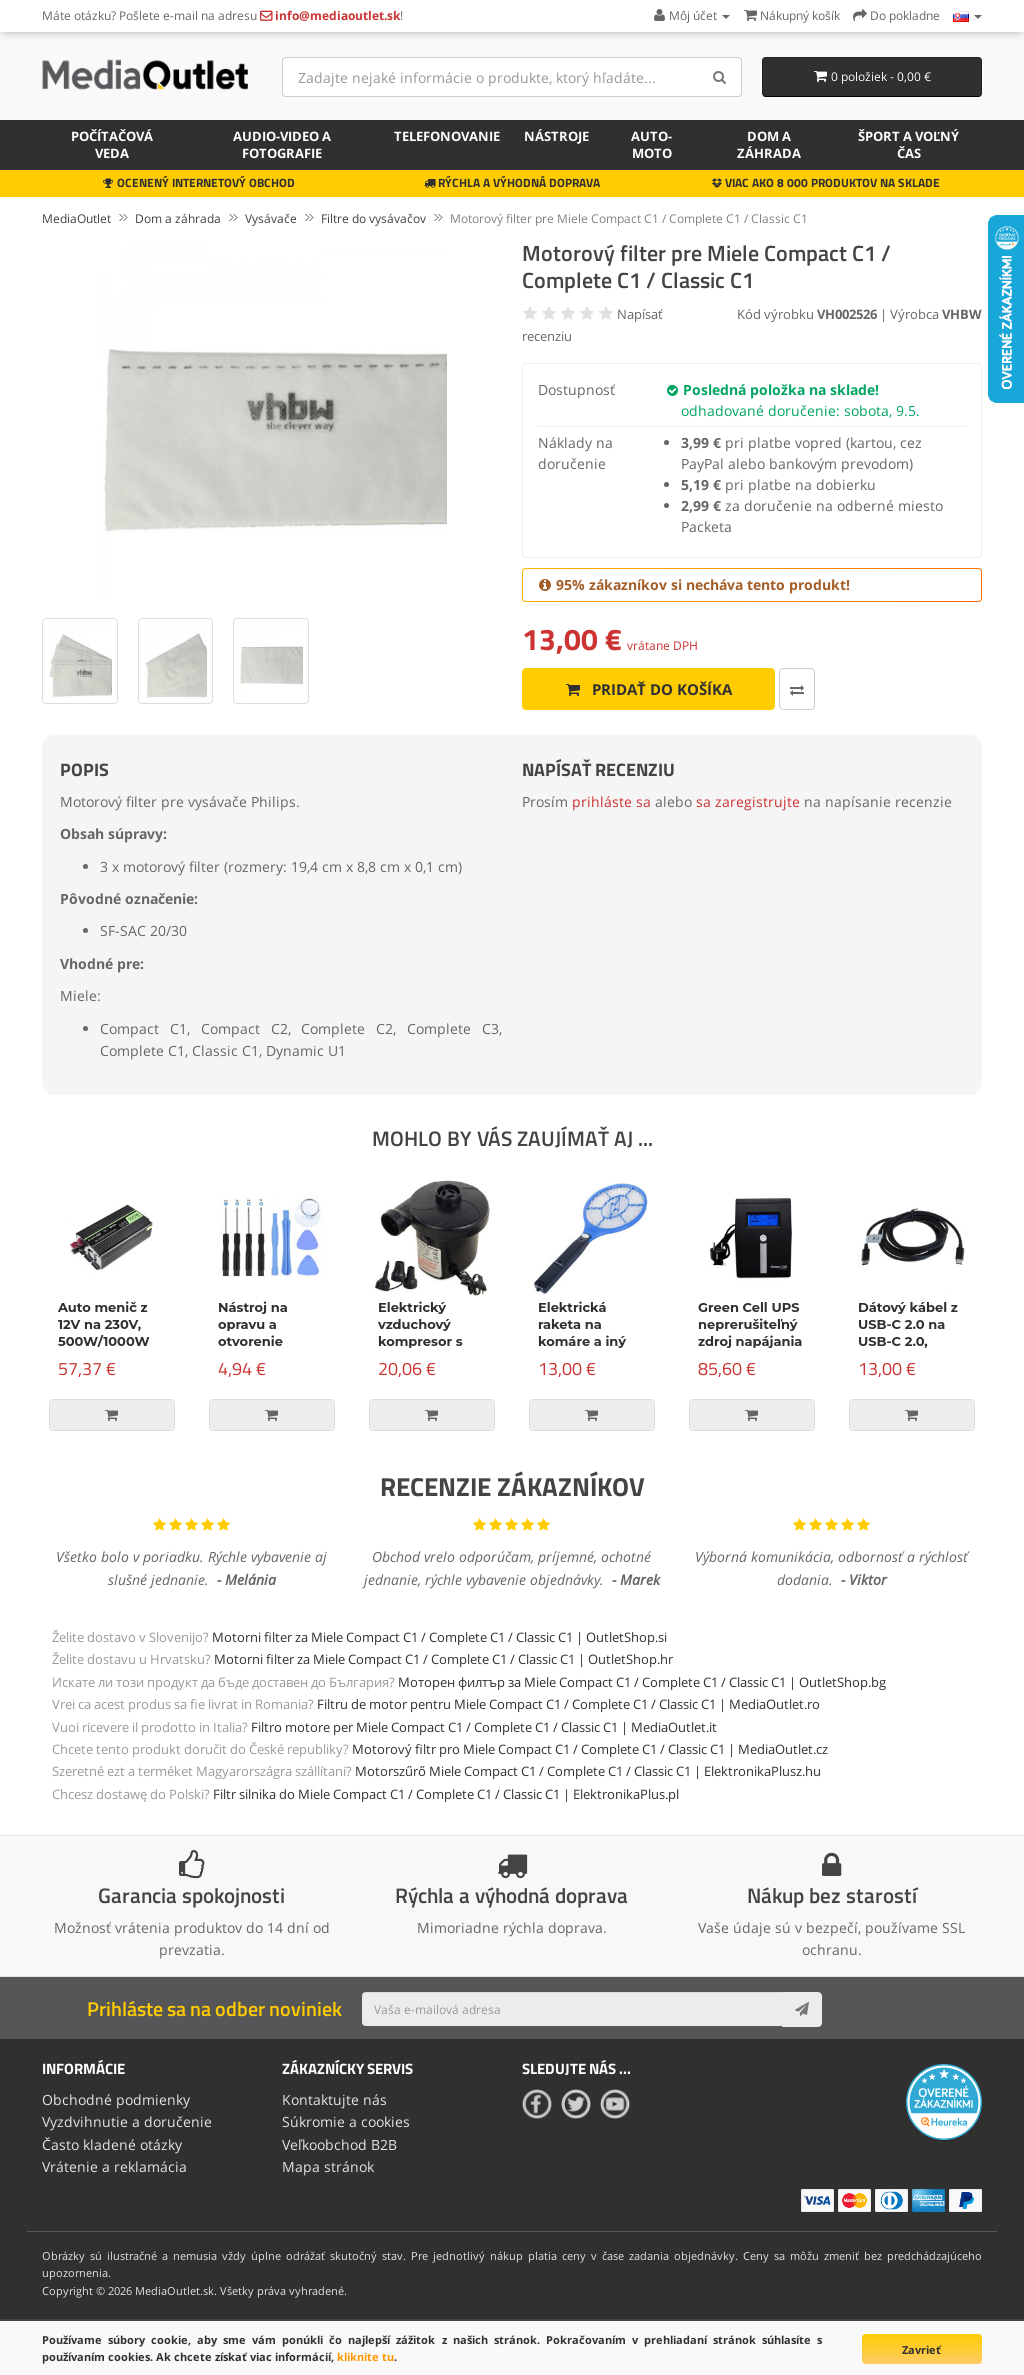 Image resolution: width=1024 pixels, height=2375 pixels. Describe the element at coordinates (568, 1704) in the screenshot. I see `Filtru de motor pentru Miele Compact C1 / Complete C1 / Classic C1 | MediaOutlet.ro` at that location.